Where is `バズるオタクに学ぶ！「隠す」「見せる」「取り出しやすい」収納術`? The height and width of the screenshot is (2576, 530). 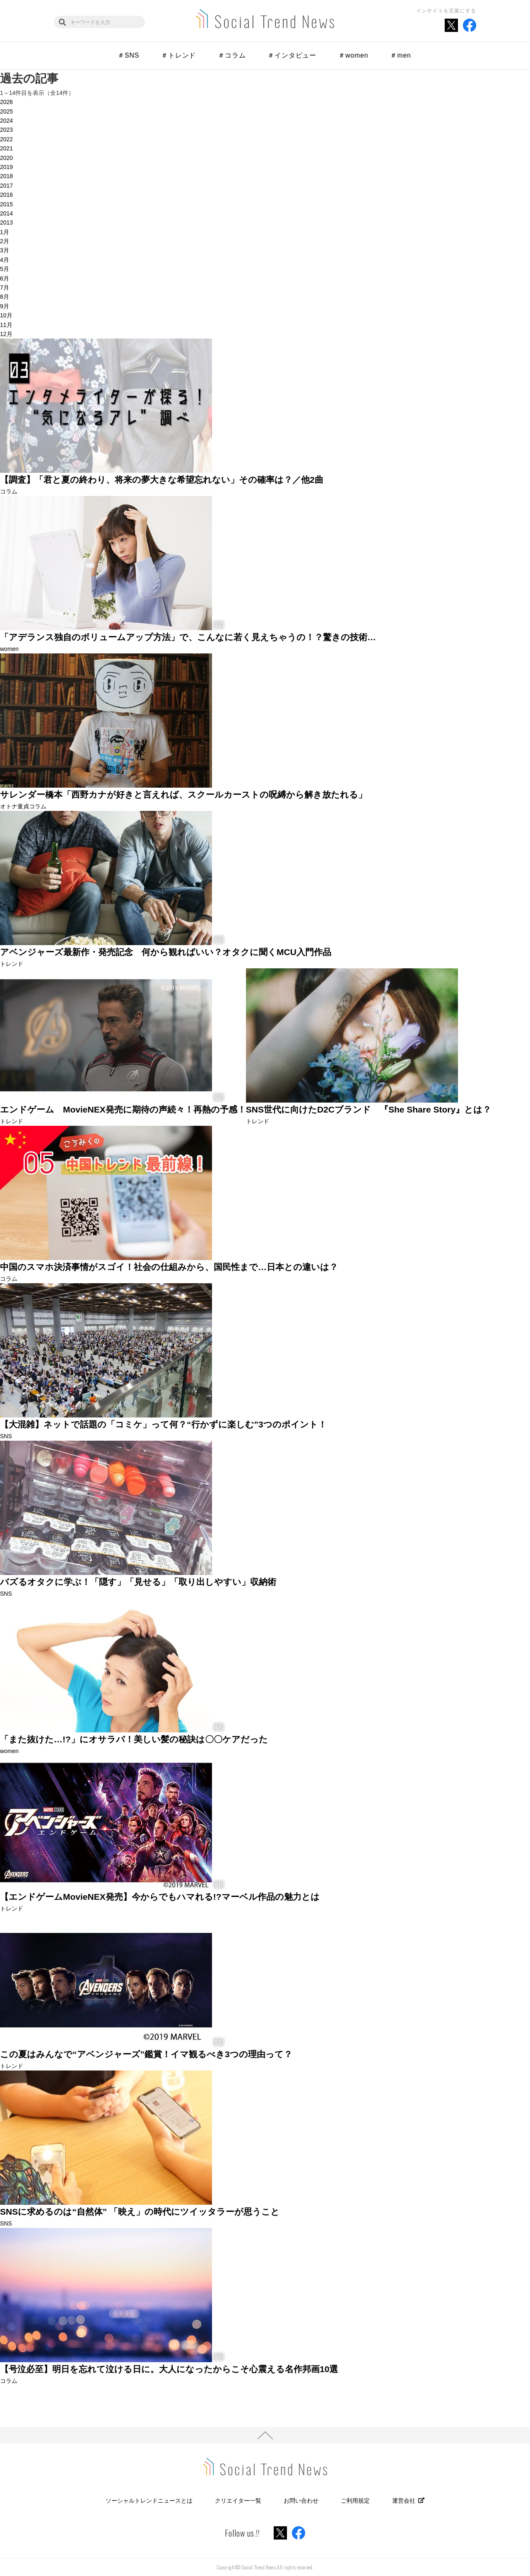
バズるオタクに学ぶ！「隠す」「見せる」「取り出しやすい」収納術 is located at coordinates (138, 1582).